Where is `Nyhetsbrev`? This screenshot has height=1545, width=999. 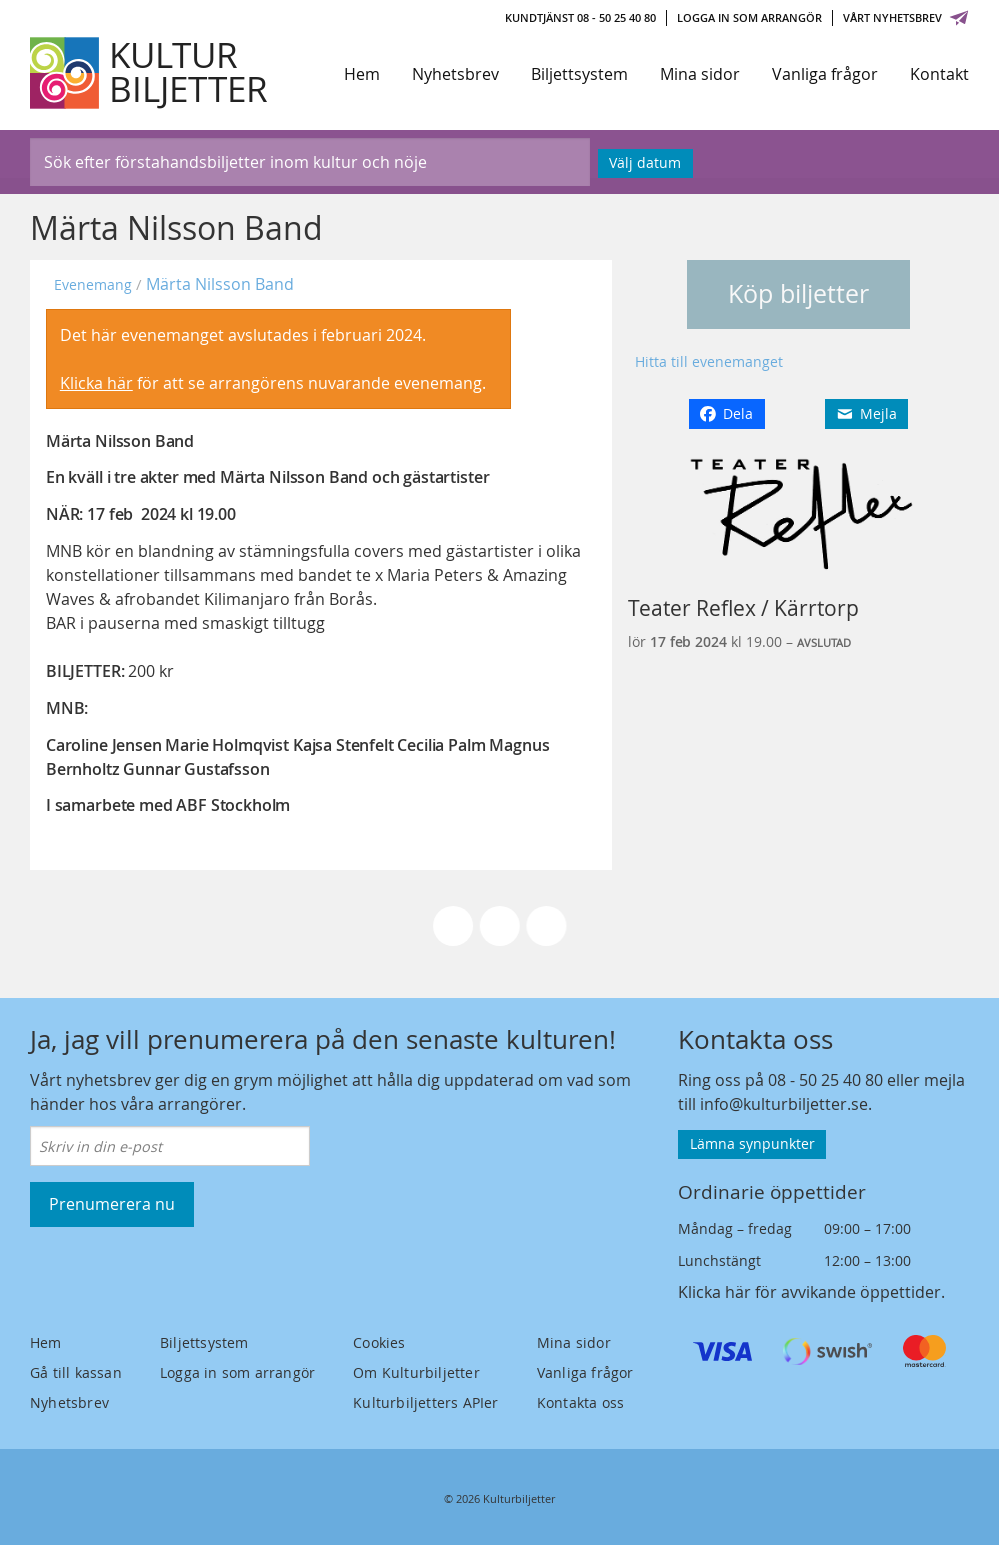 Nyhetsbrev is located at coordinates (455, 74).